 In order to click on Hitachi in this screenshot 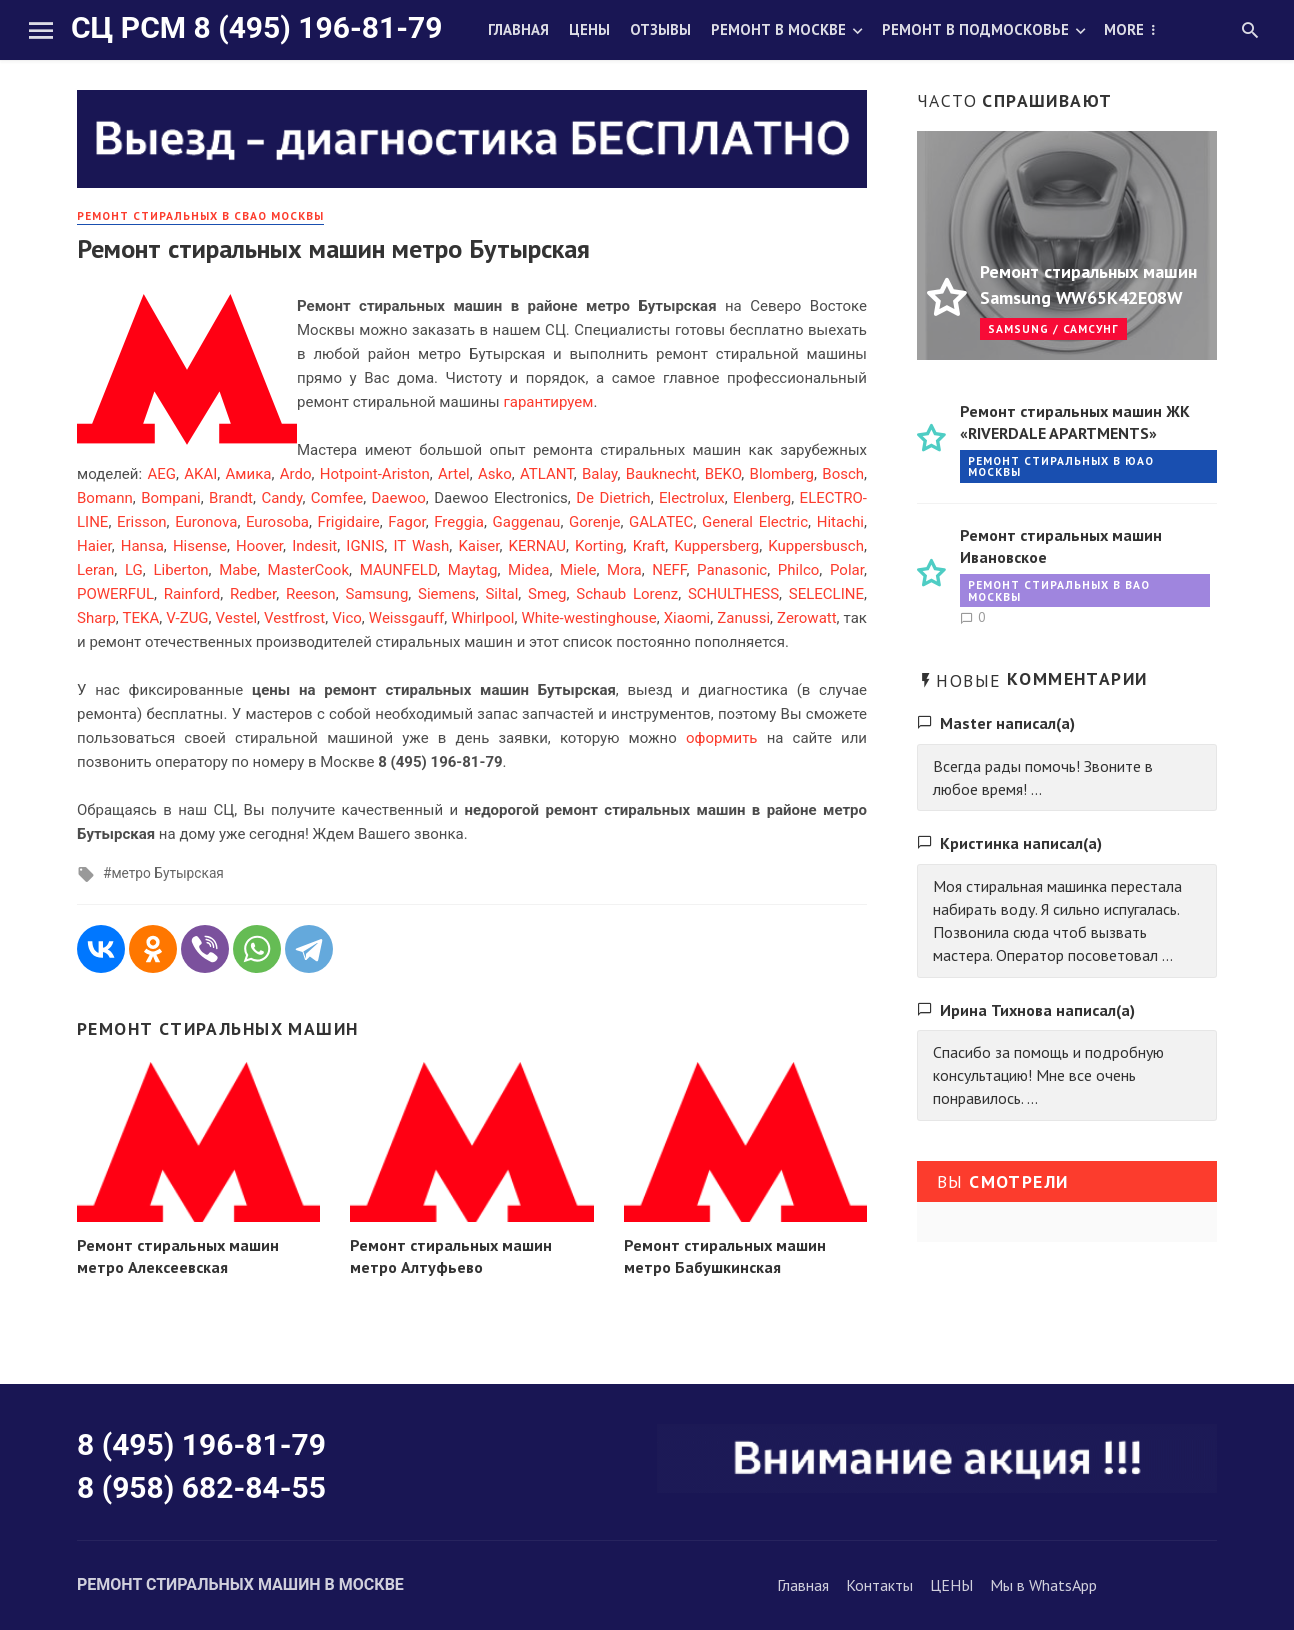, I will do `click(840, 522)`.